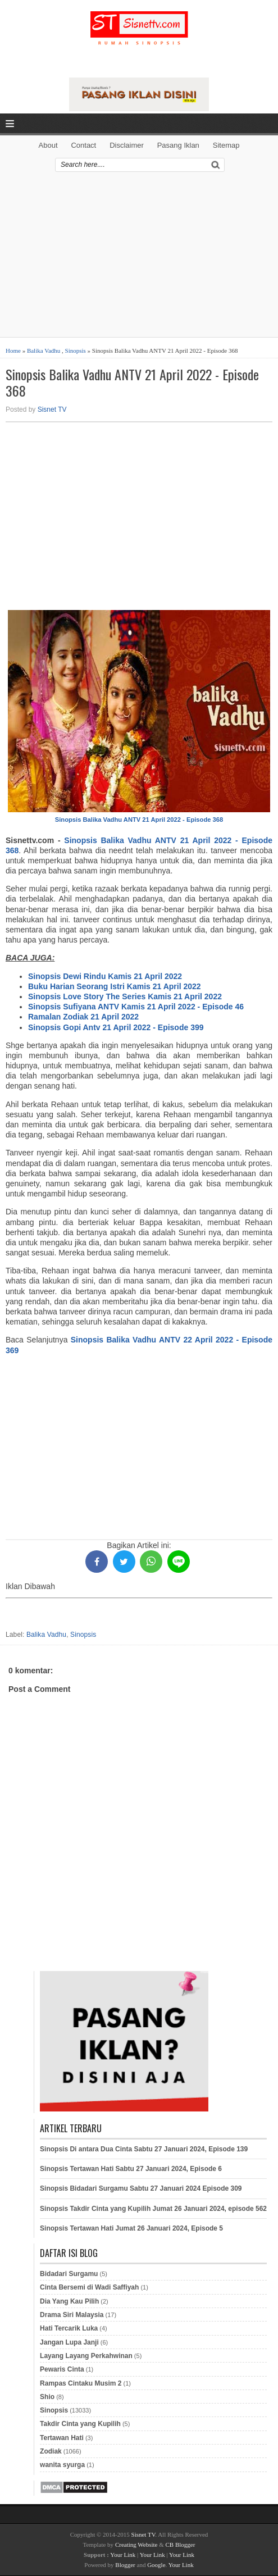 This screenshot has height=2576, width=278. I want to click on Blogger, so click(125, 2564).